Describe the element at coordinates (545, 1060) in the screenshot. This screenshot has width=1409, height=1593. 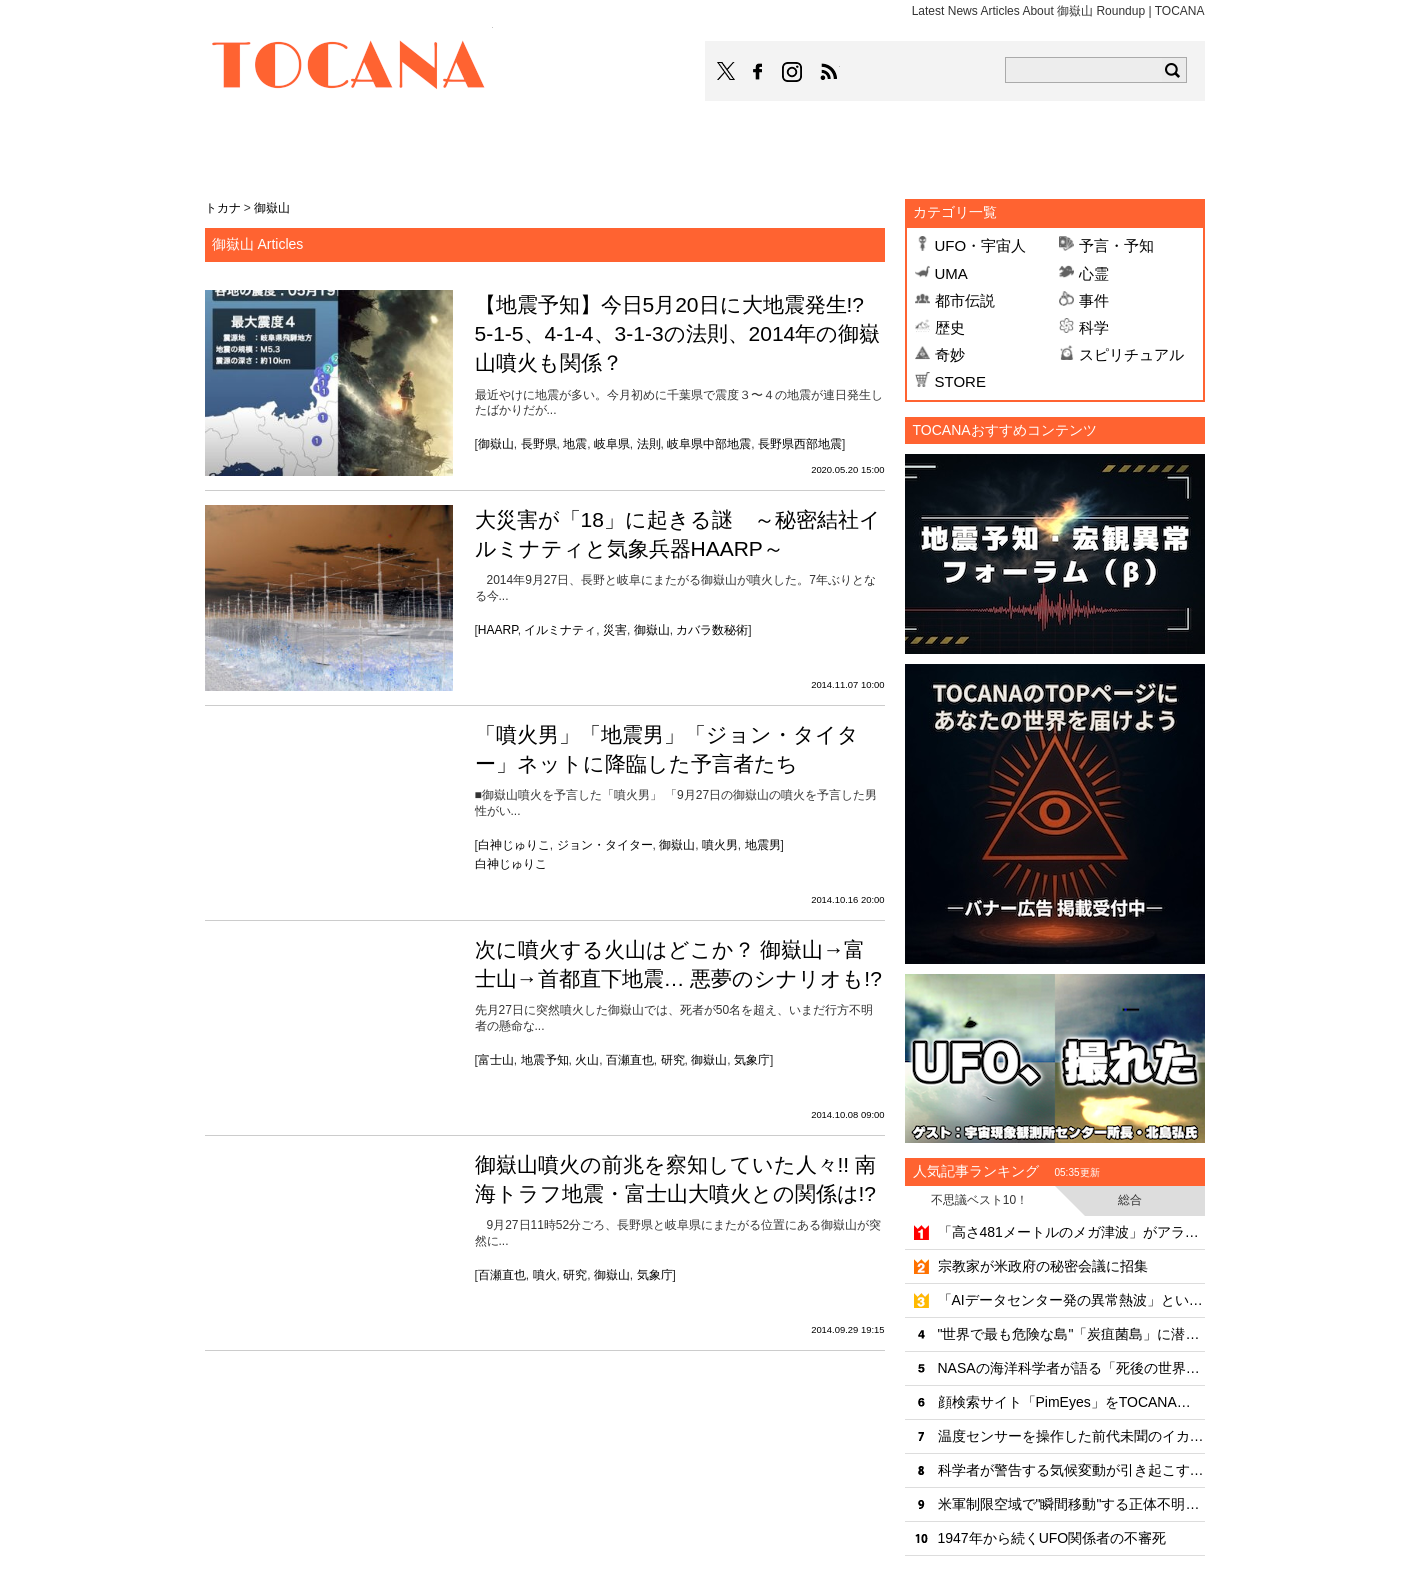
I see `地震予知` at that location.